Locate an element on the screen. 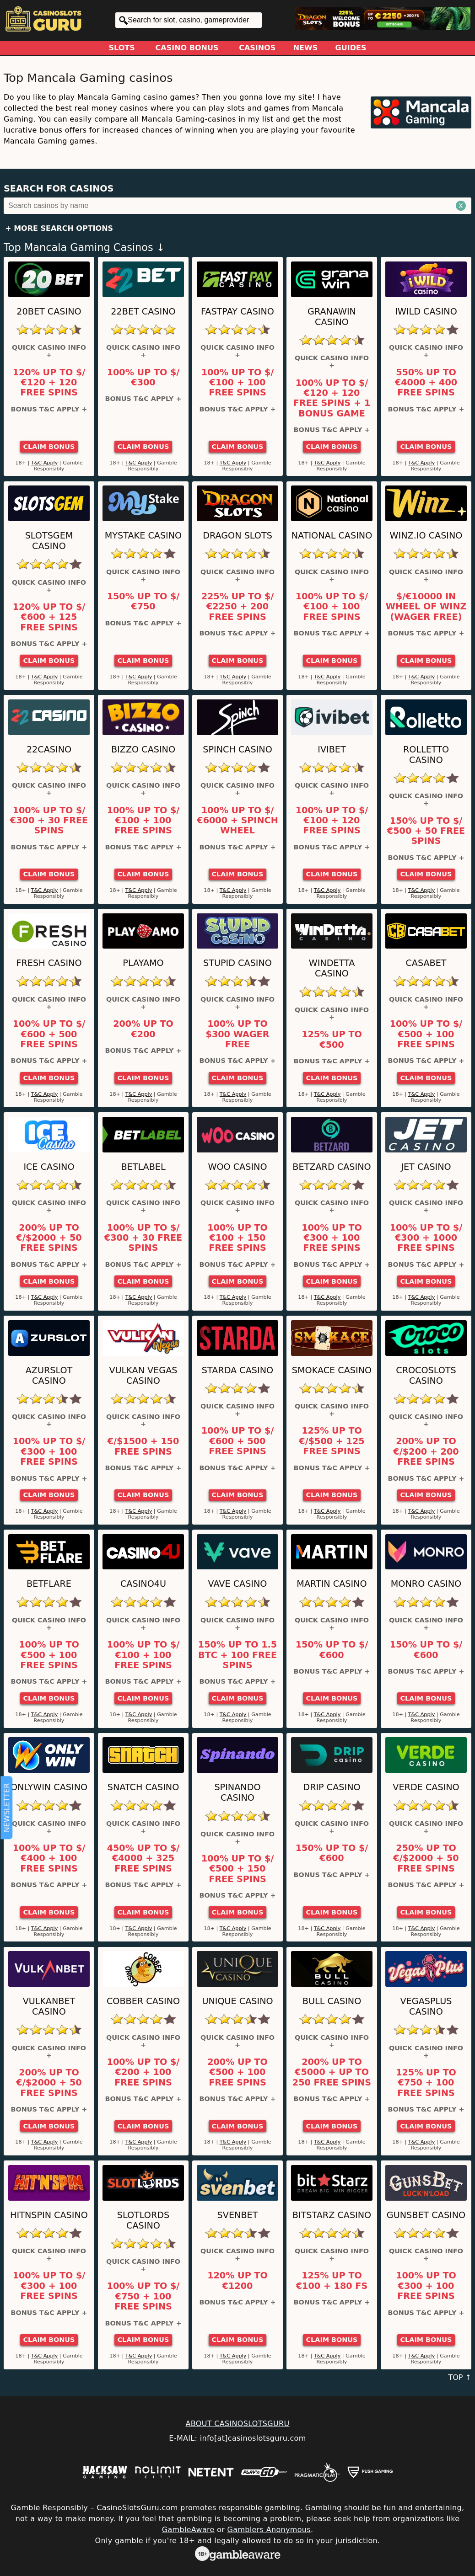  T&C Apply is located at coordinates (44, 463).